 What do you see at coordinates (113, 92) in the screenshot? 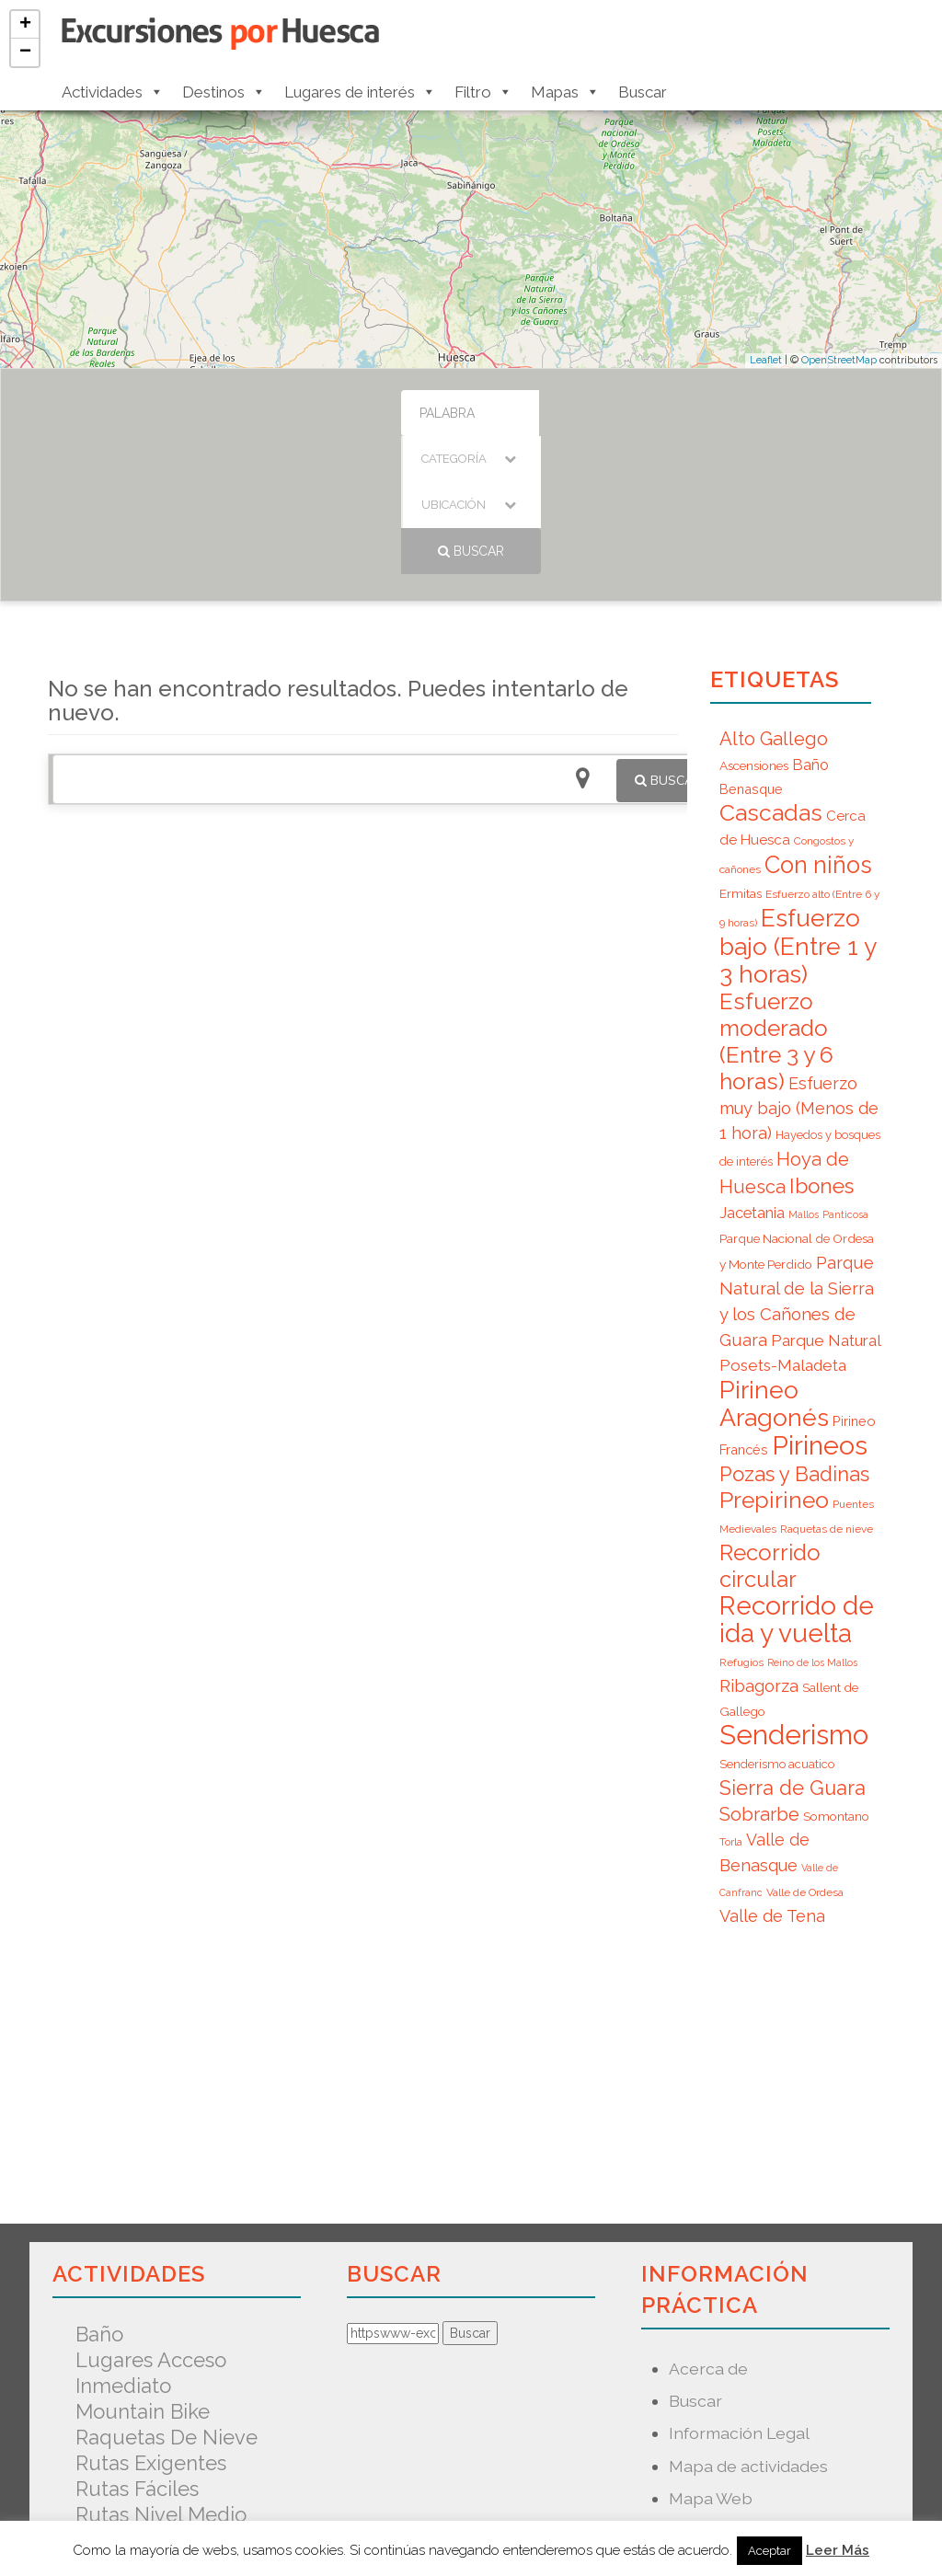
I see `Actividades` at bounding box center [113, 92].